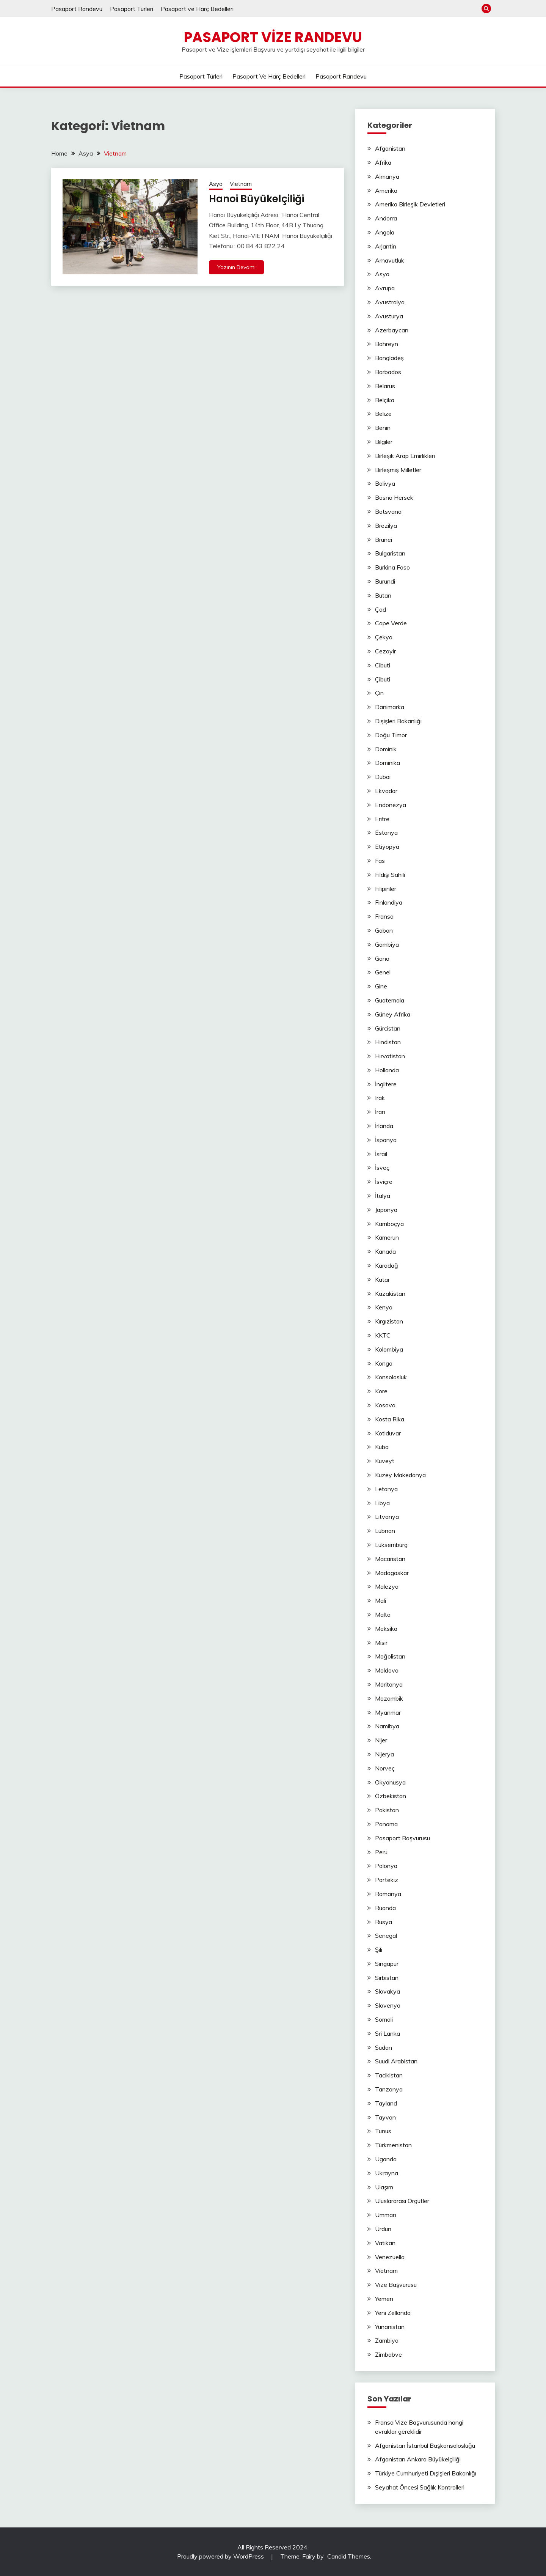  Describe the element at coordinates (385, 2117) in the screenshot. I see `Tayvan` at that location.